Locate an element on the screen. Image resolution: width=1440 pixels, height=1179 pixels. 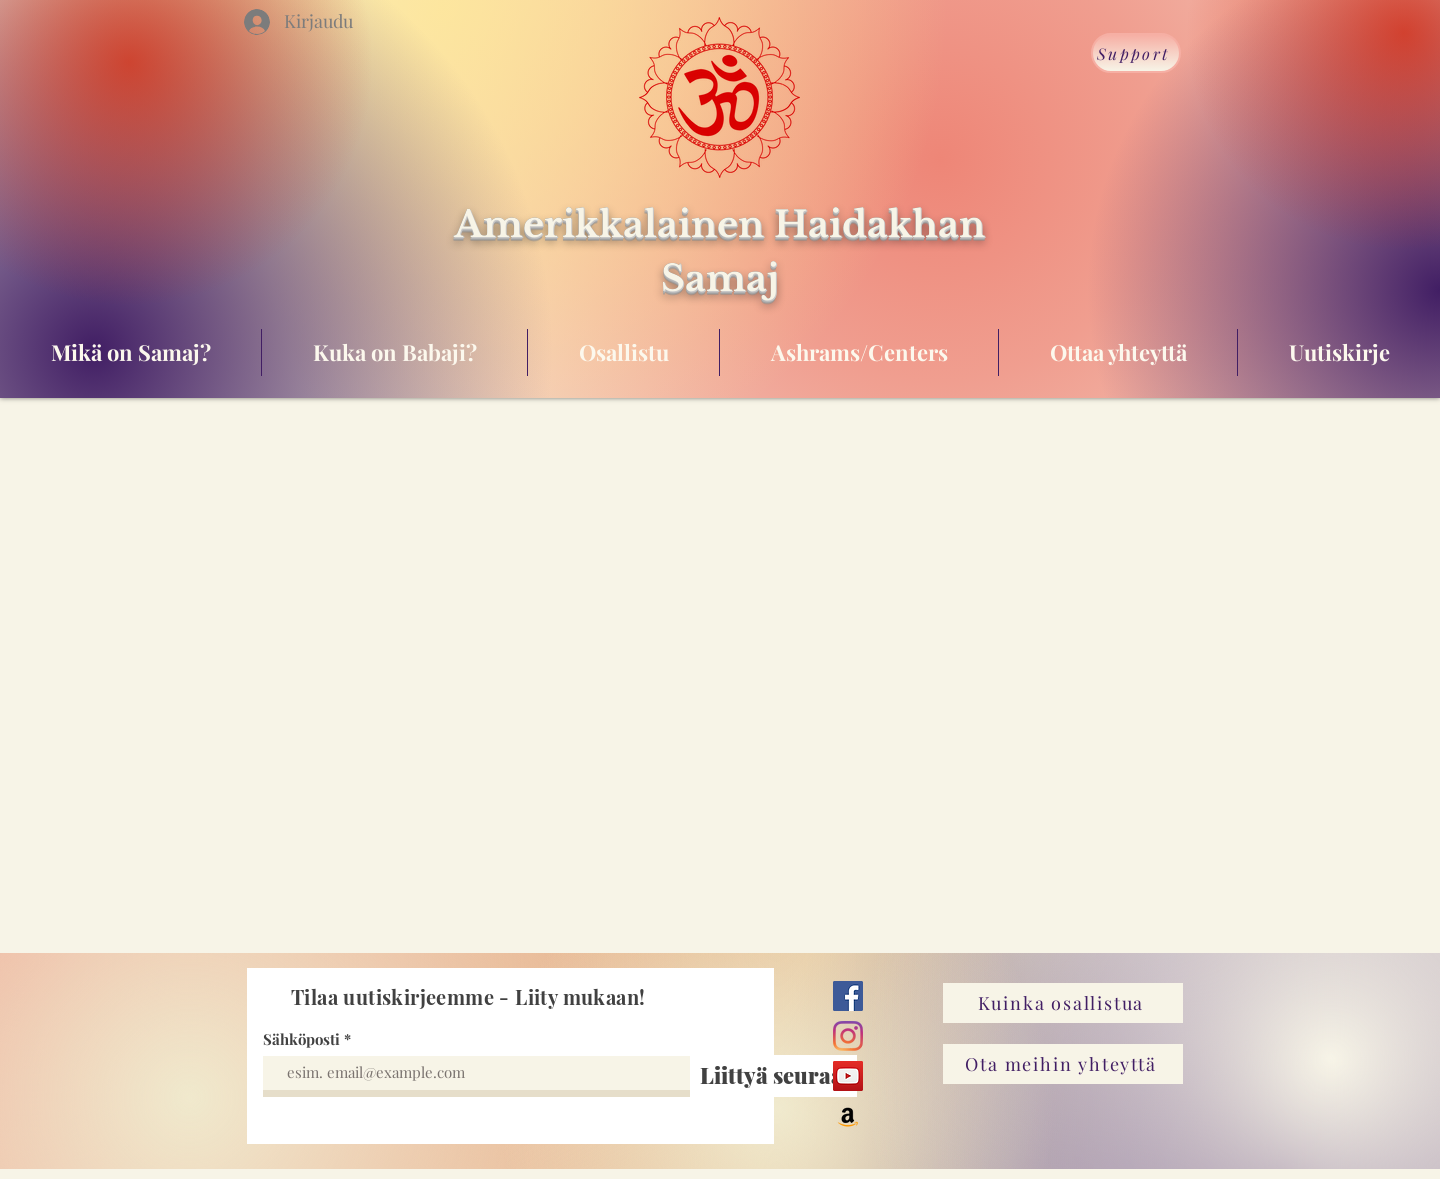
[Liittyä seuraan] is located at coordinates (778, 1076).